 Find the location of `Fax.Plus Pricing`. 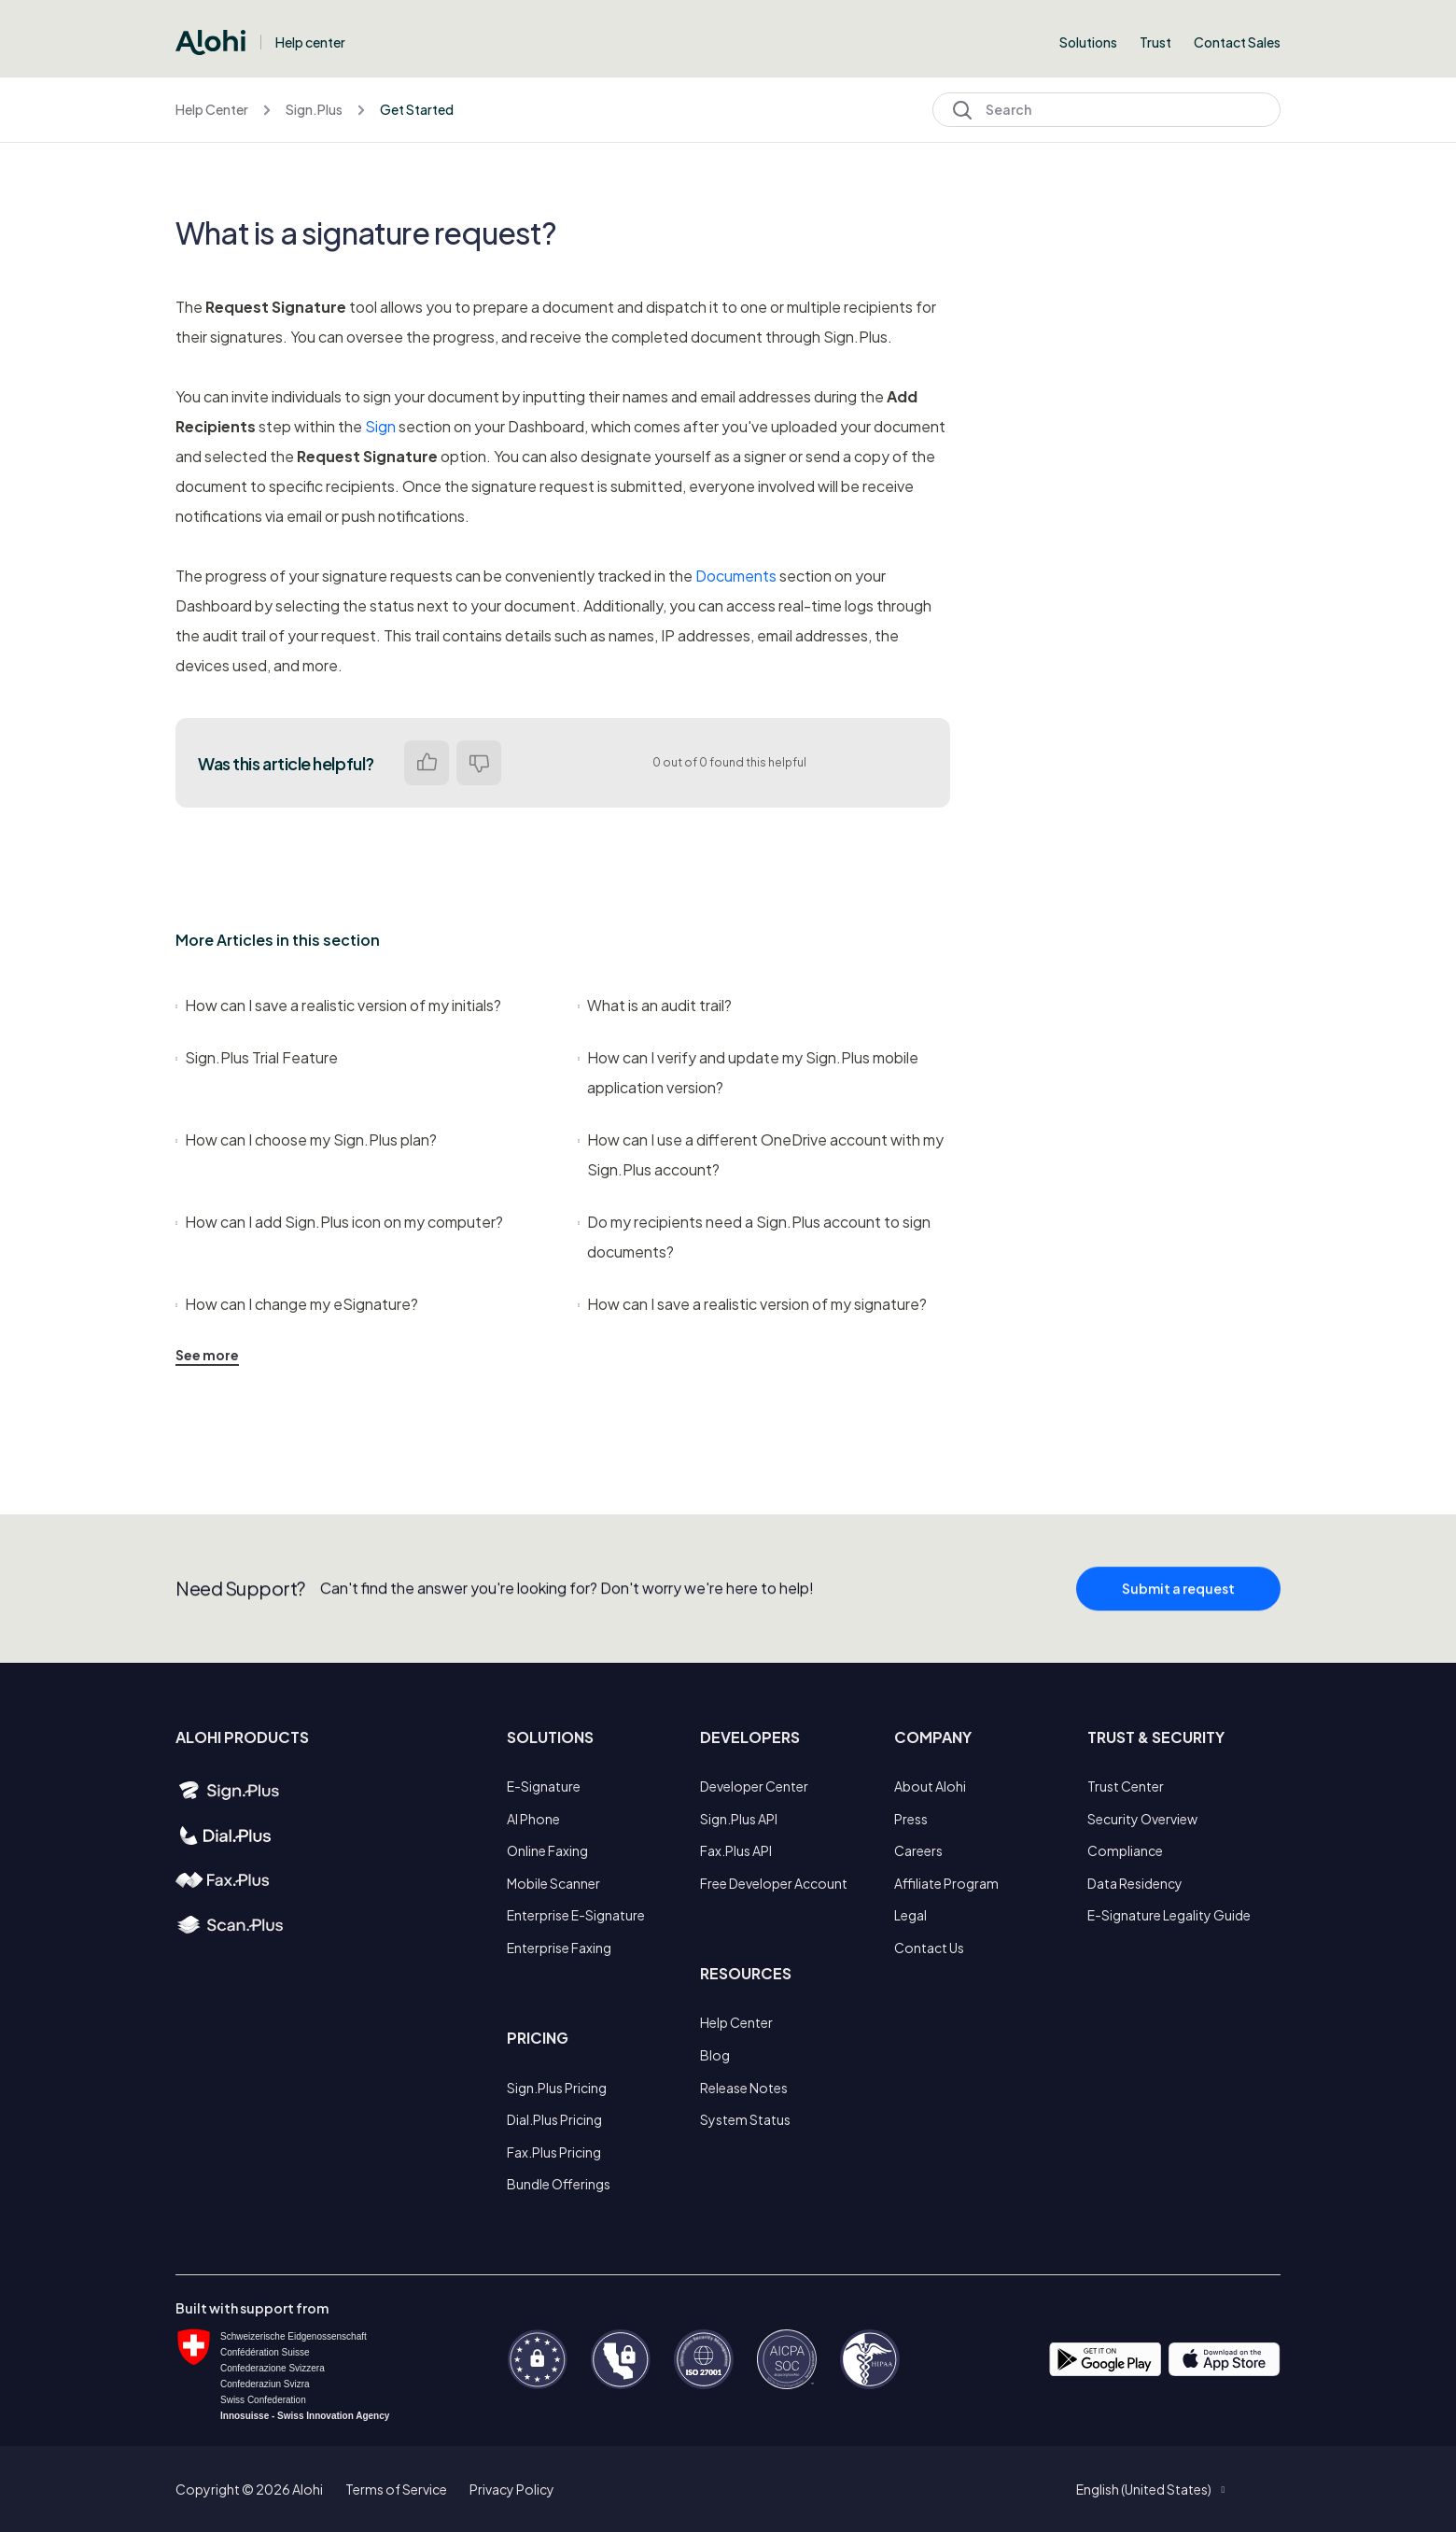

Fax.Plus Pricing is located at coordinates (554, 2152).